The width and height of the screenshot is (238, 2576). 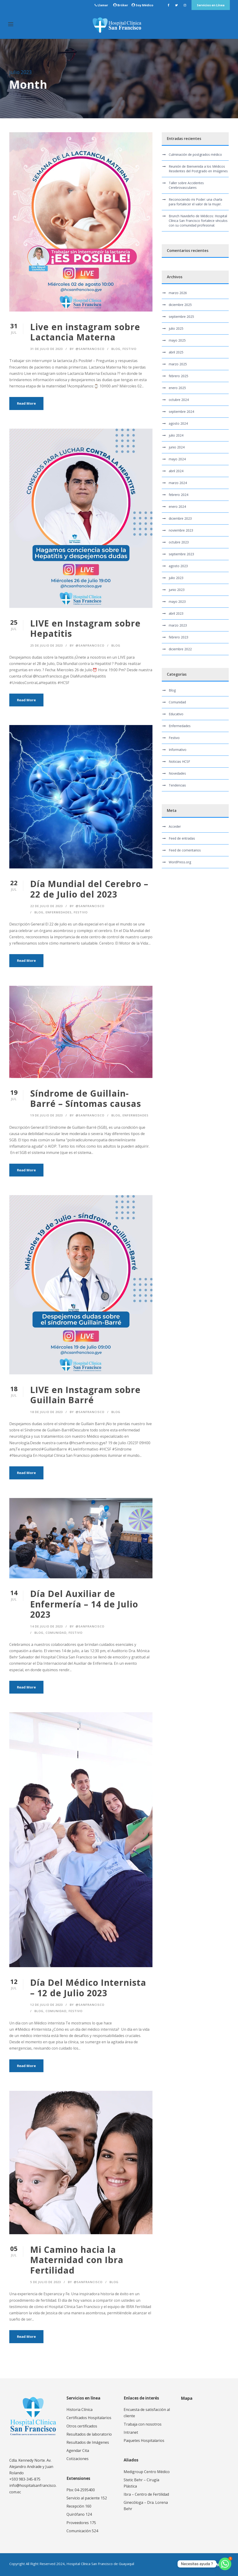 What do you see at coordinates (177, 589) in the screenshot?
I see `junio 2023` at bounding box center [177, 589].